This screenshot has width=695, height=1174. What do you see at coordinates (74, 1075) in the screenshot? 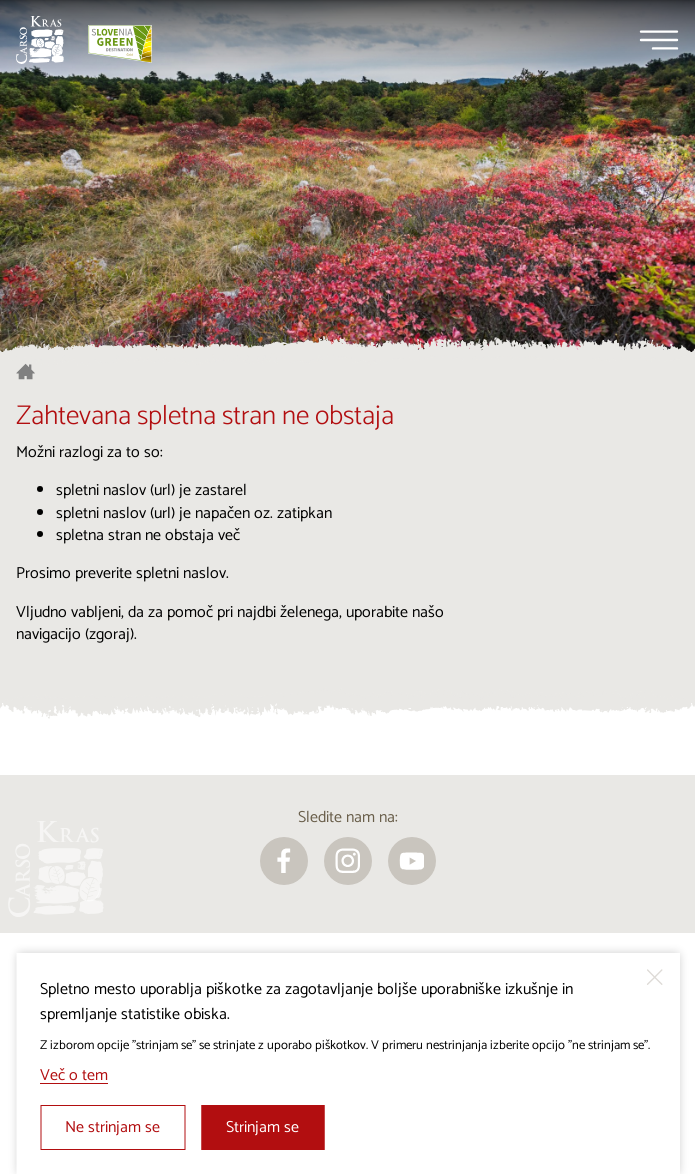
I see `Več o tem` at bounding box center [74, 1075].